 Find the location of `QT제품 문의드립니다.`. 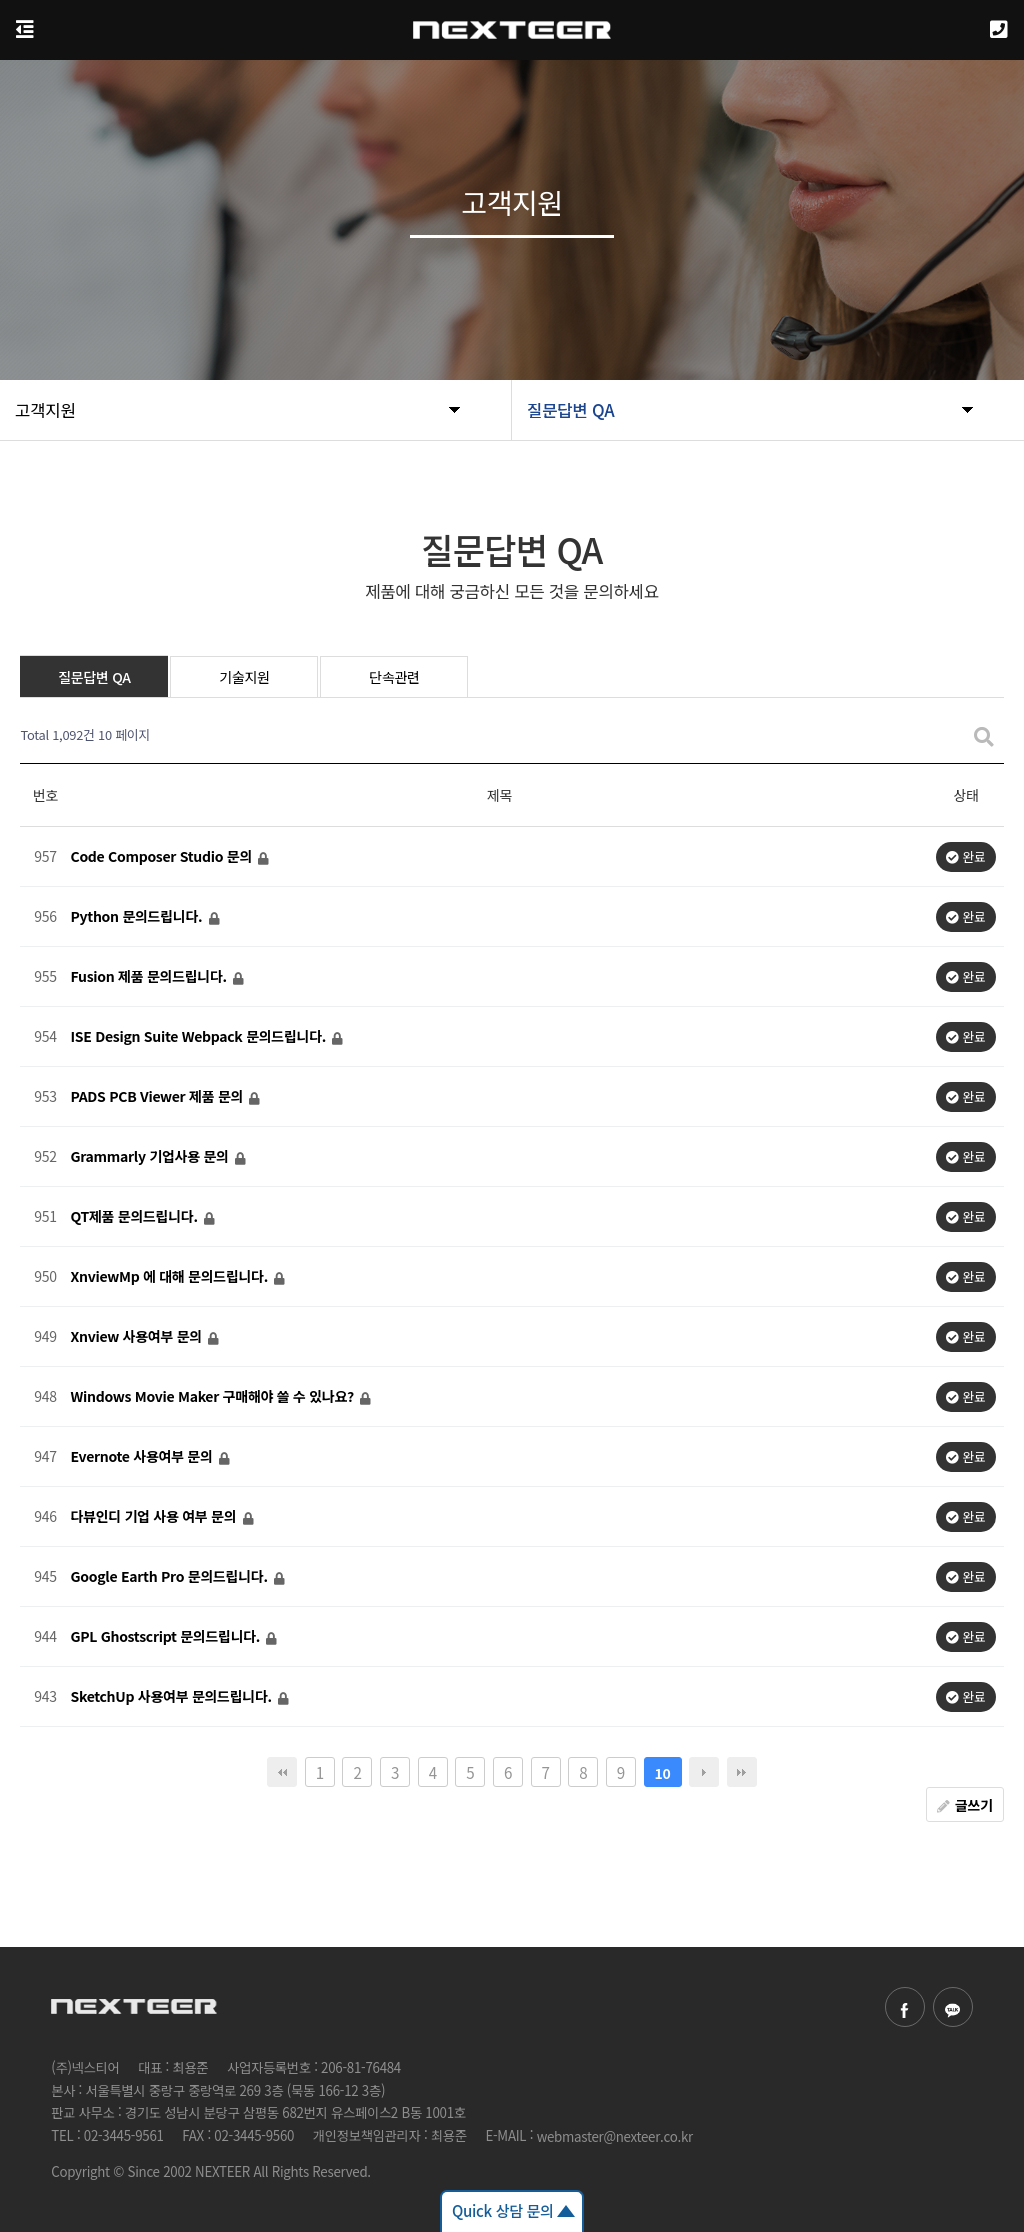

QT제품 문의드립니다. is located at coordinates (135, 1217).